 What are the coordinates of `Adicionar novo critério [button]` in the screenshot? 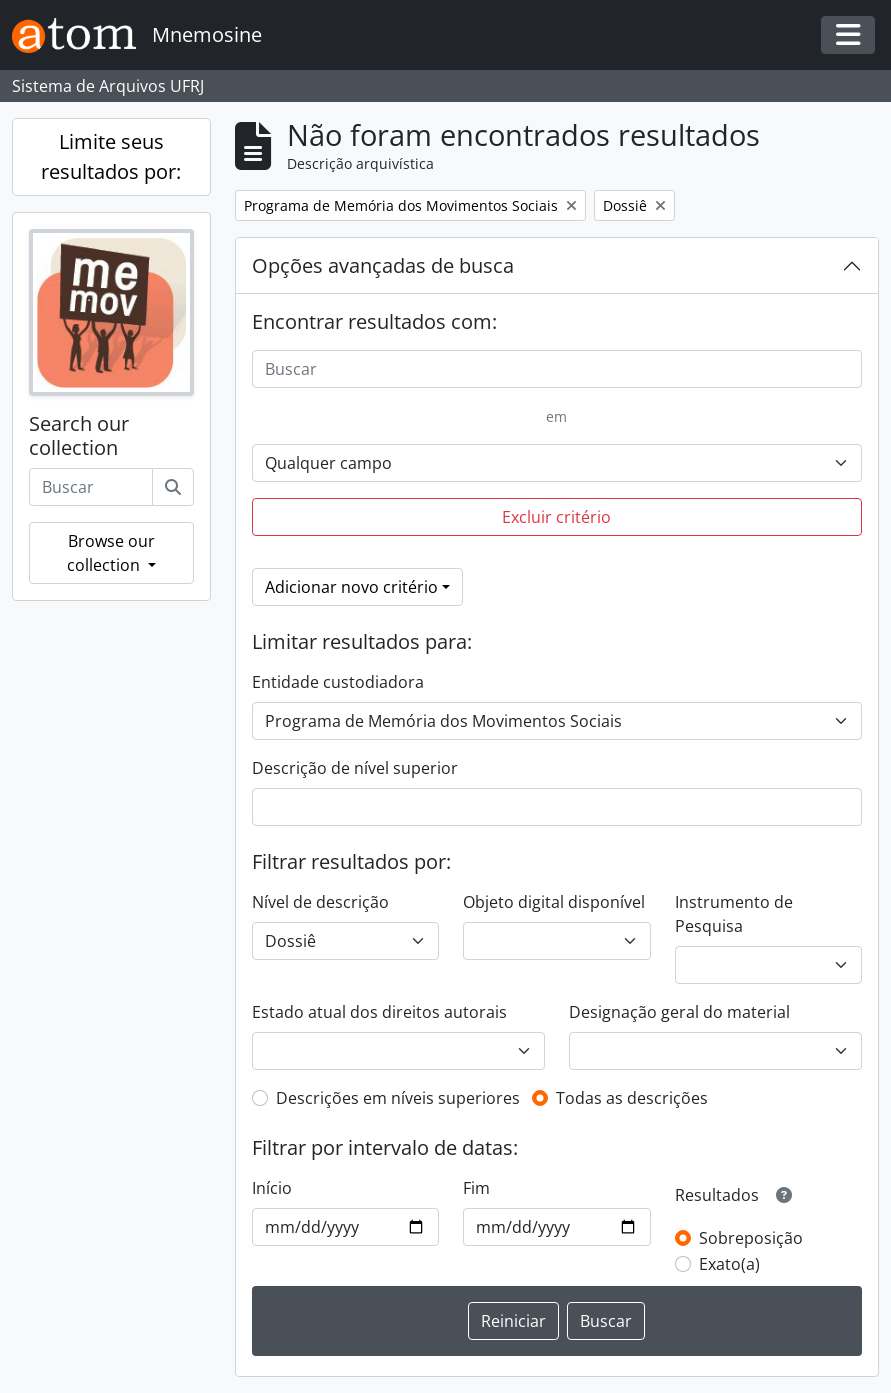 It's located at (351, 587).